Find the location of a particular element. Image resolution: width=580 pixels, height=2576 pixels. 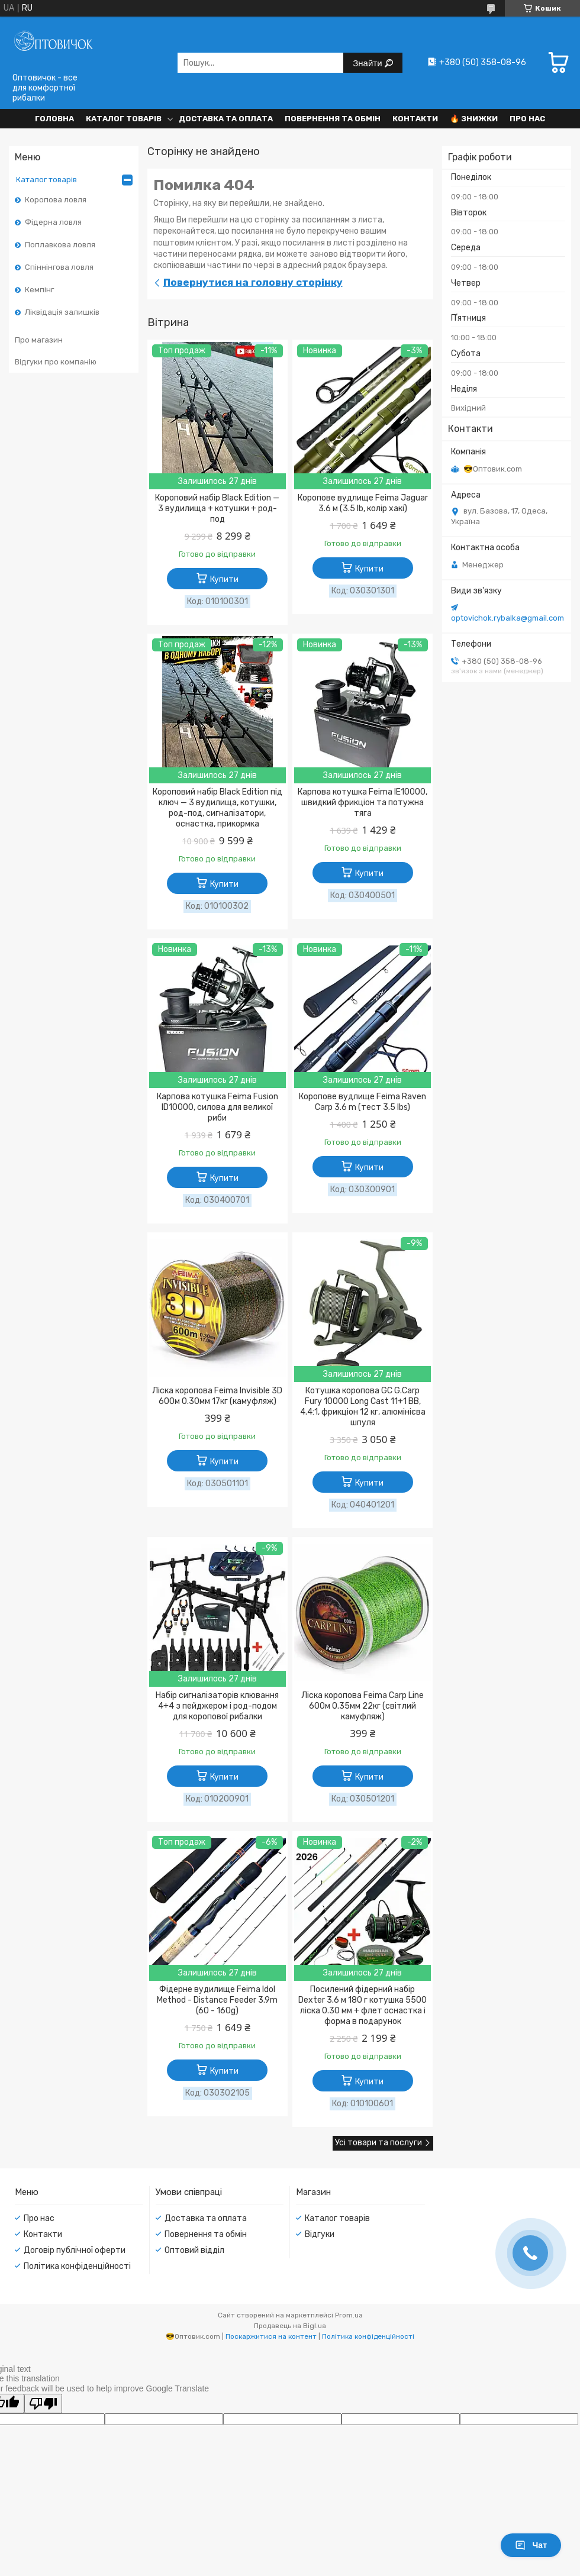

Ліска коропова Feima Invisible 3D 600м 0.30мм 17кг (камуфляж) is located at coordinates (217, 1396).